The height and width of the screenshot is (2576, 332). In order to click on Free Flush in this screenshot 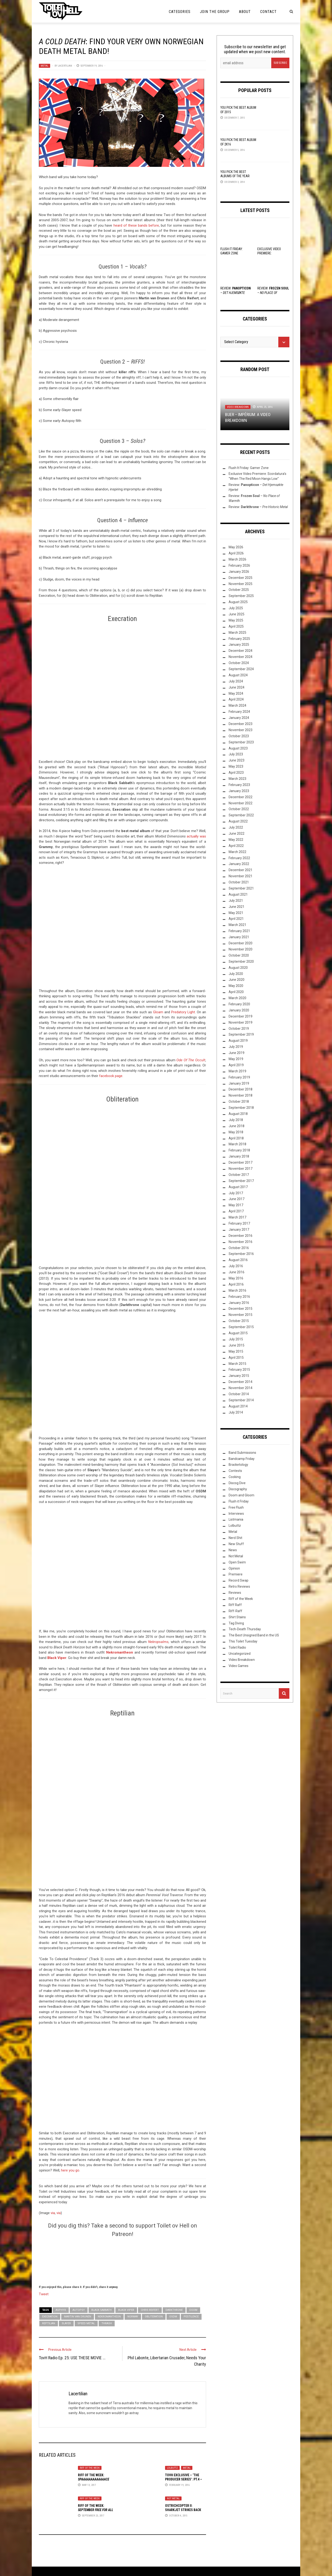, I will do `click(236, 1507)`.